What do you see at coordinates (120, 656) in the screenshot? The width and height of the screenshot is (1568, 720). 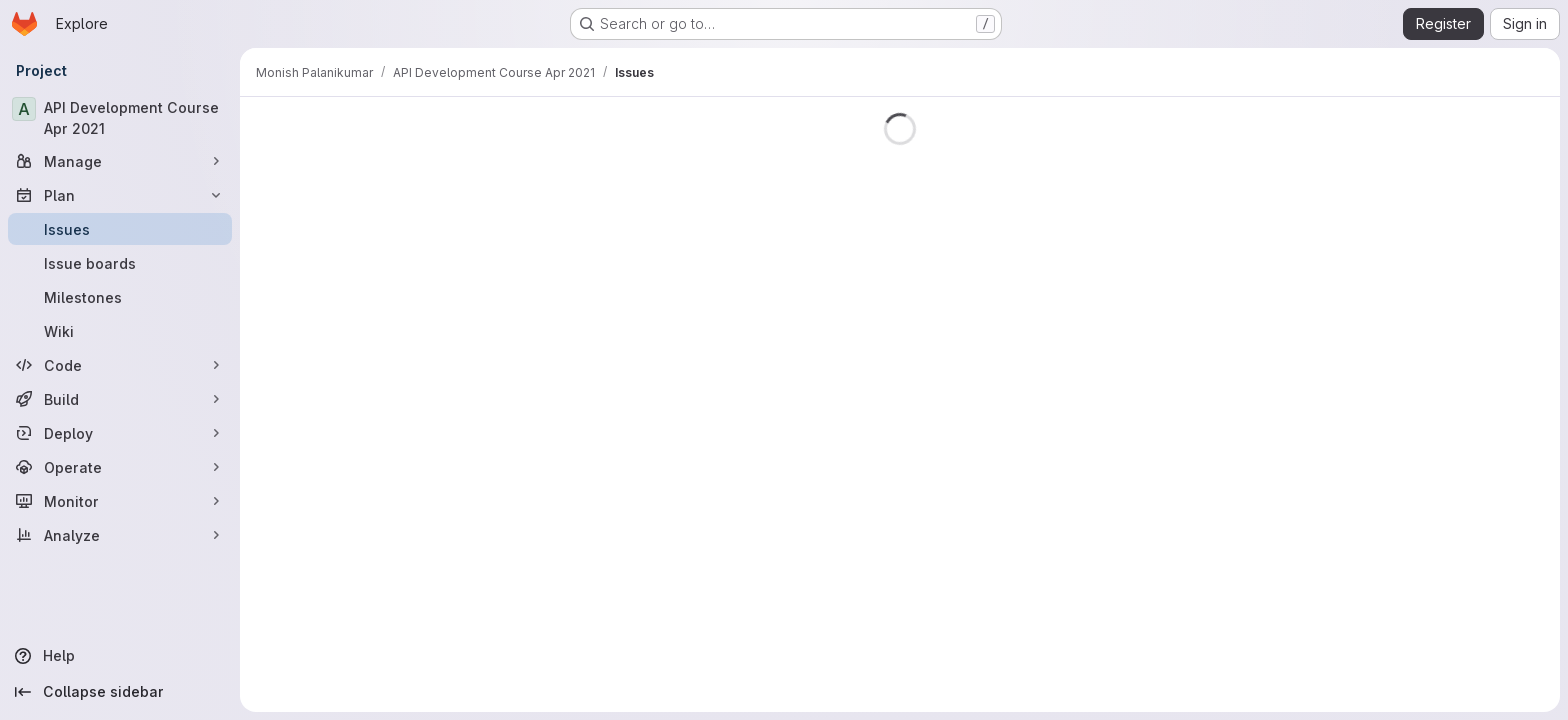 I see `[Help]` at bounding box center [120, 656].